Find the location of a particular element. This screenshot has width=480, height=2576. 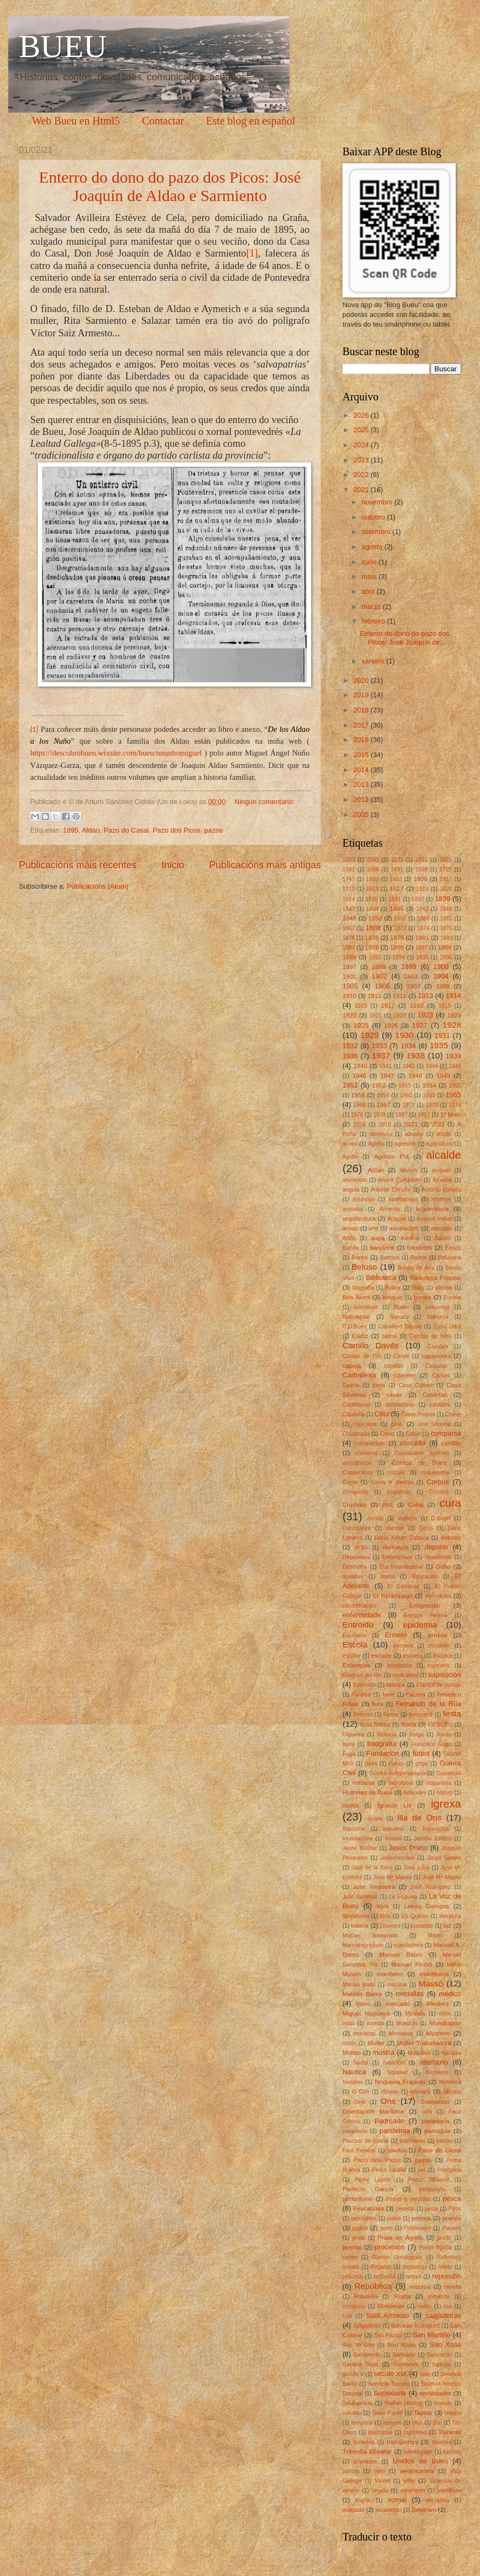

asociación is located at coordinates (404, 1228).